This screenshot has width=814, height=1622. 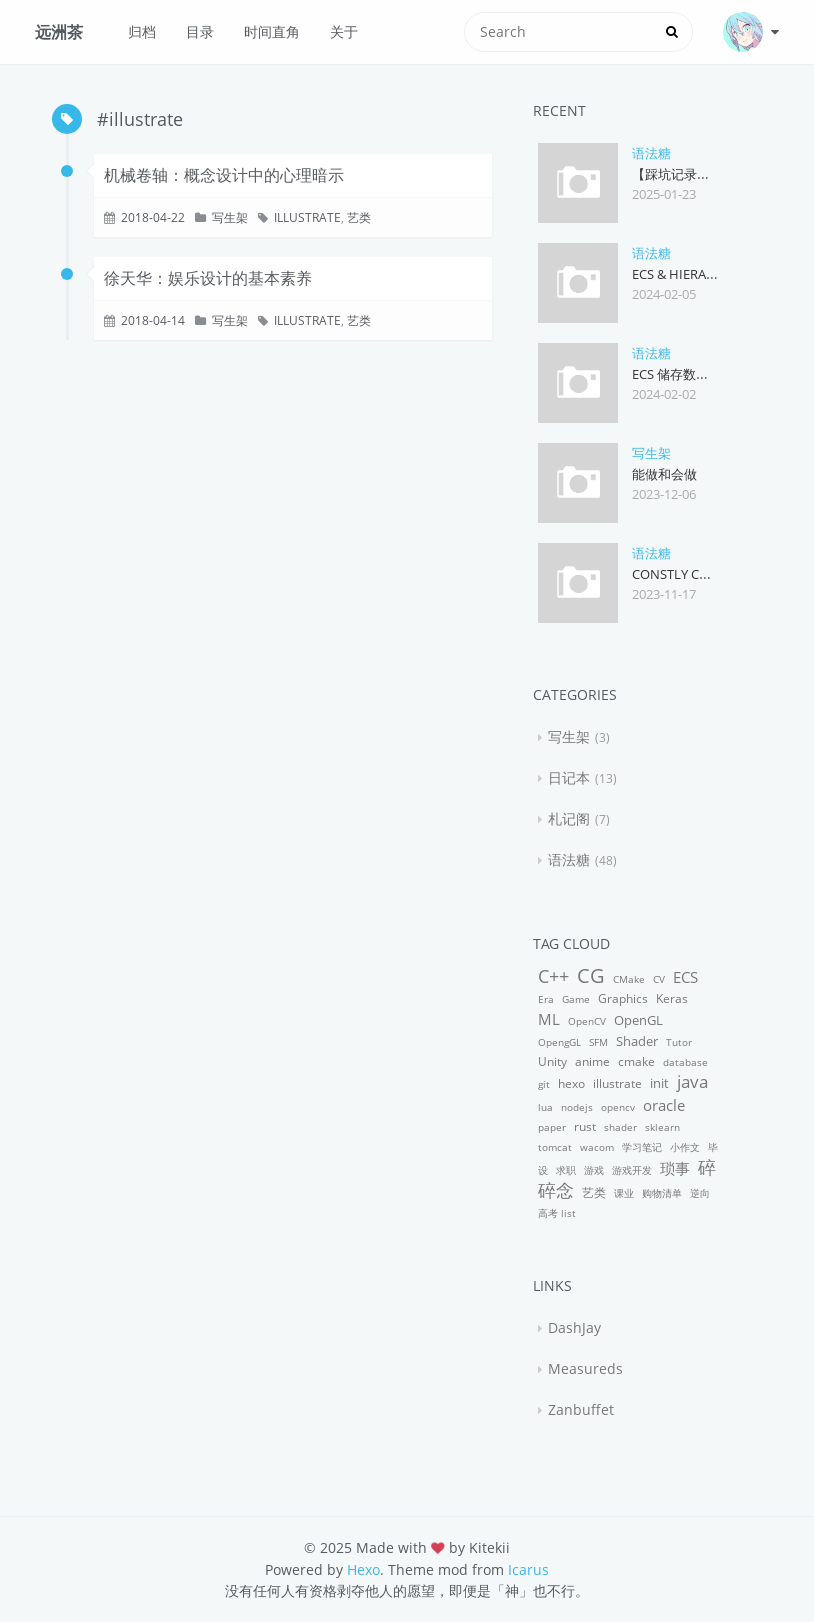 What do you see at coordinates (552, 1127) in the screenshot?
I see `paper` at bounding box center [552, 1127].